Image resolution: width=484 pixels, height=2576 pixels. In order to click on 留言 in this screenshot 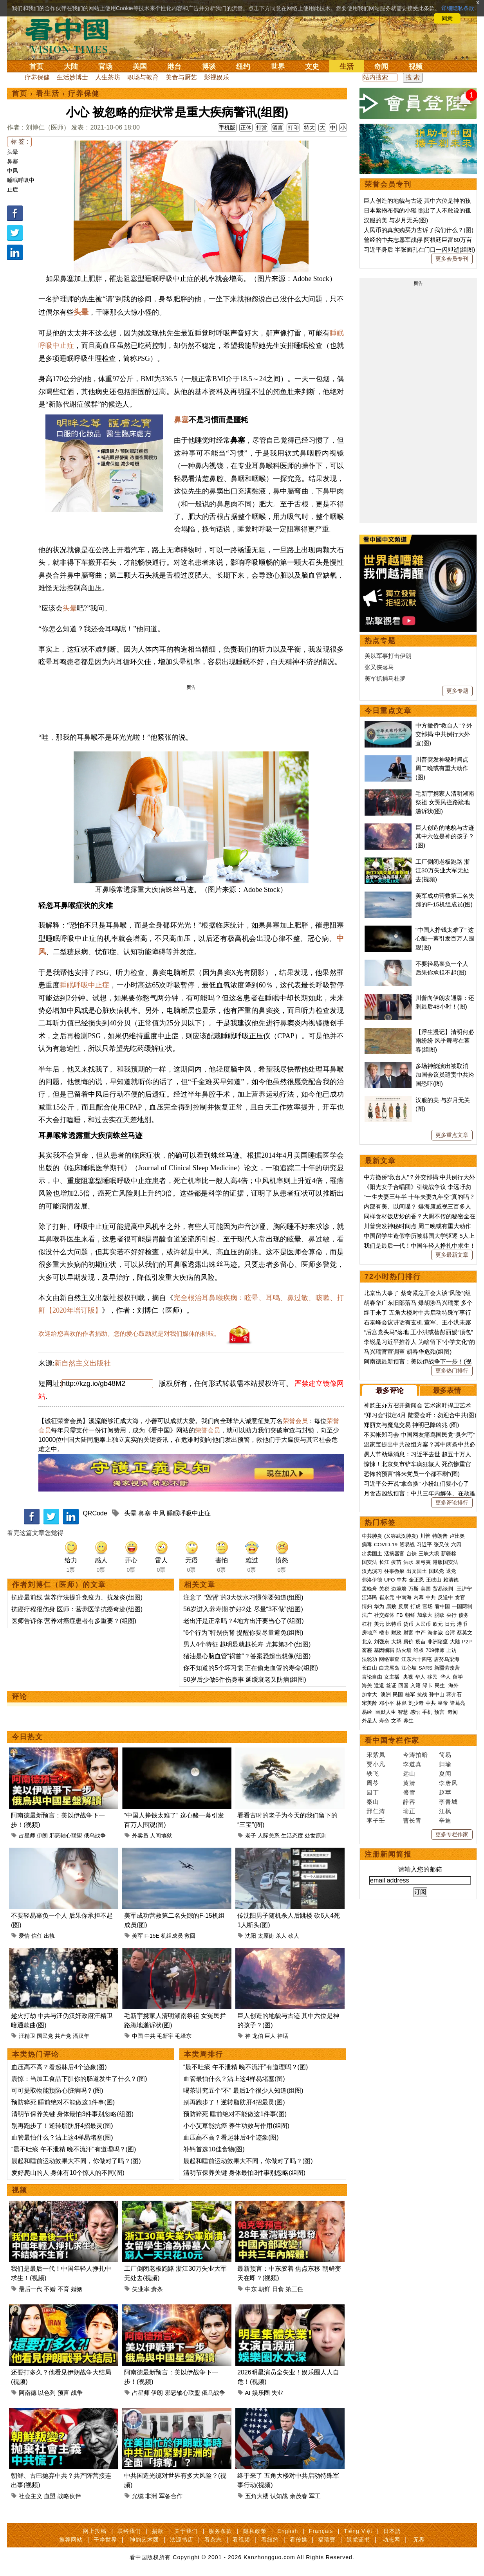, I will do `click(277, 127)`.